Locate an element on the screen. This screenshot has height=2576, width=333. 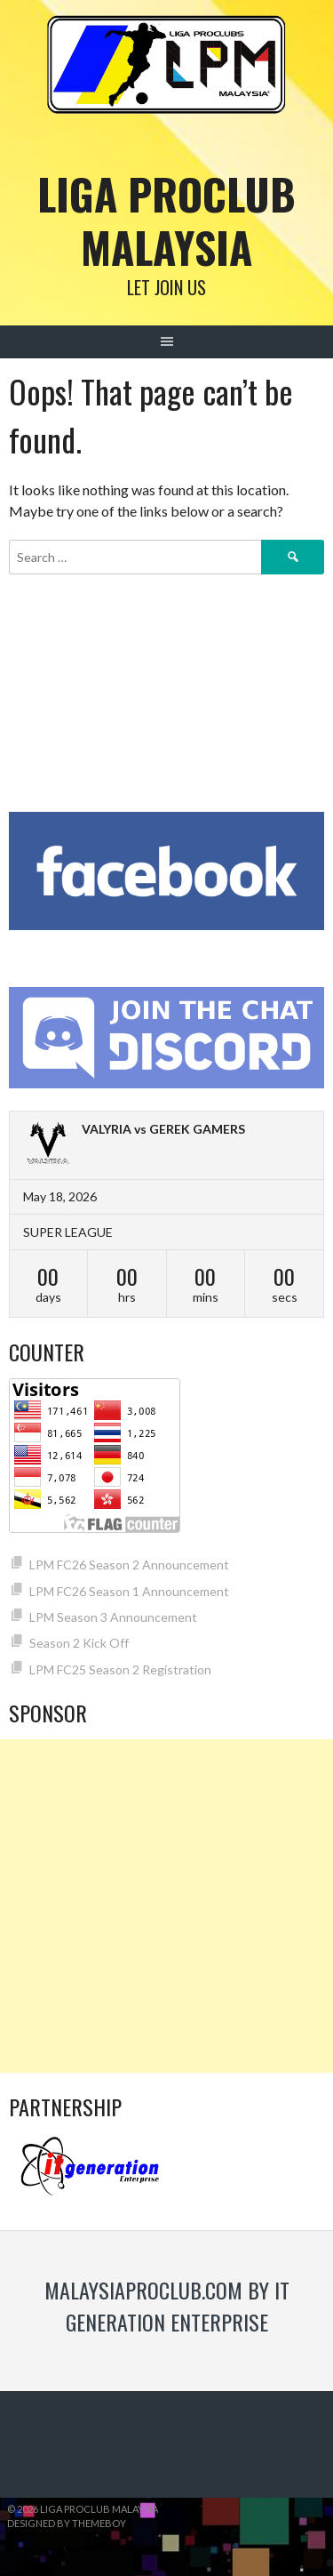
[Advertisement] is located at coordinates (166, 1906).